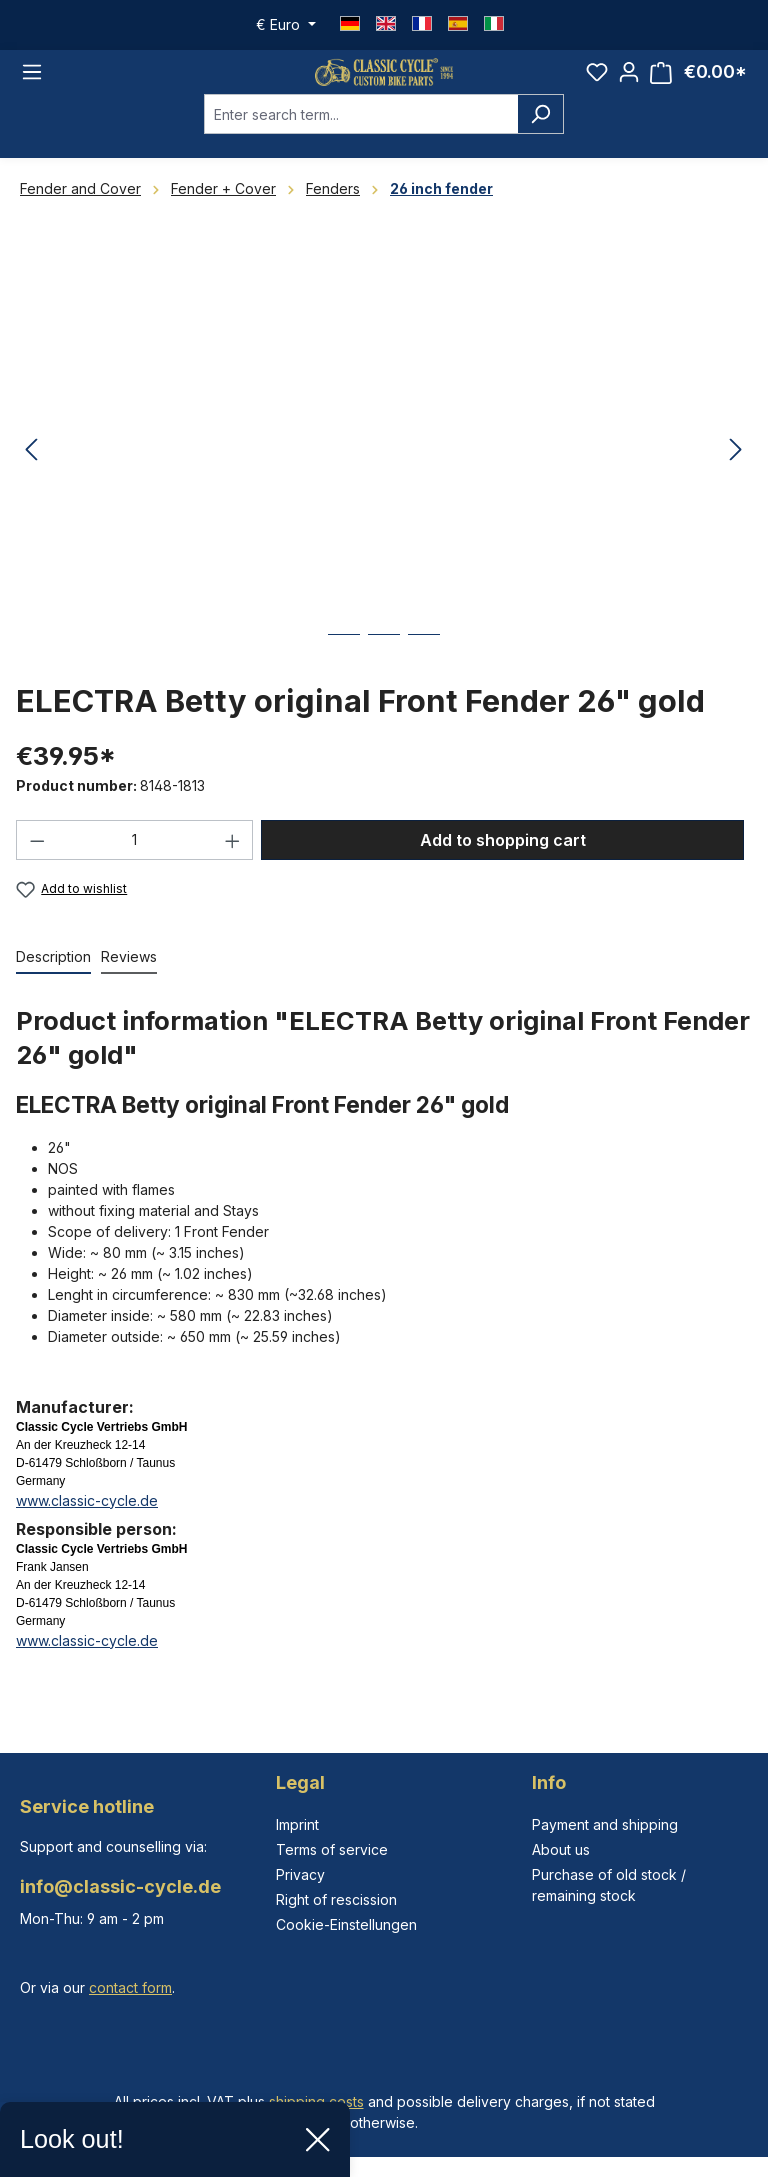 This screenshot has height=2177, width=768. I want to click on [Quantity], so click(135, 862).